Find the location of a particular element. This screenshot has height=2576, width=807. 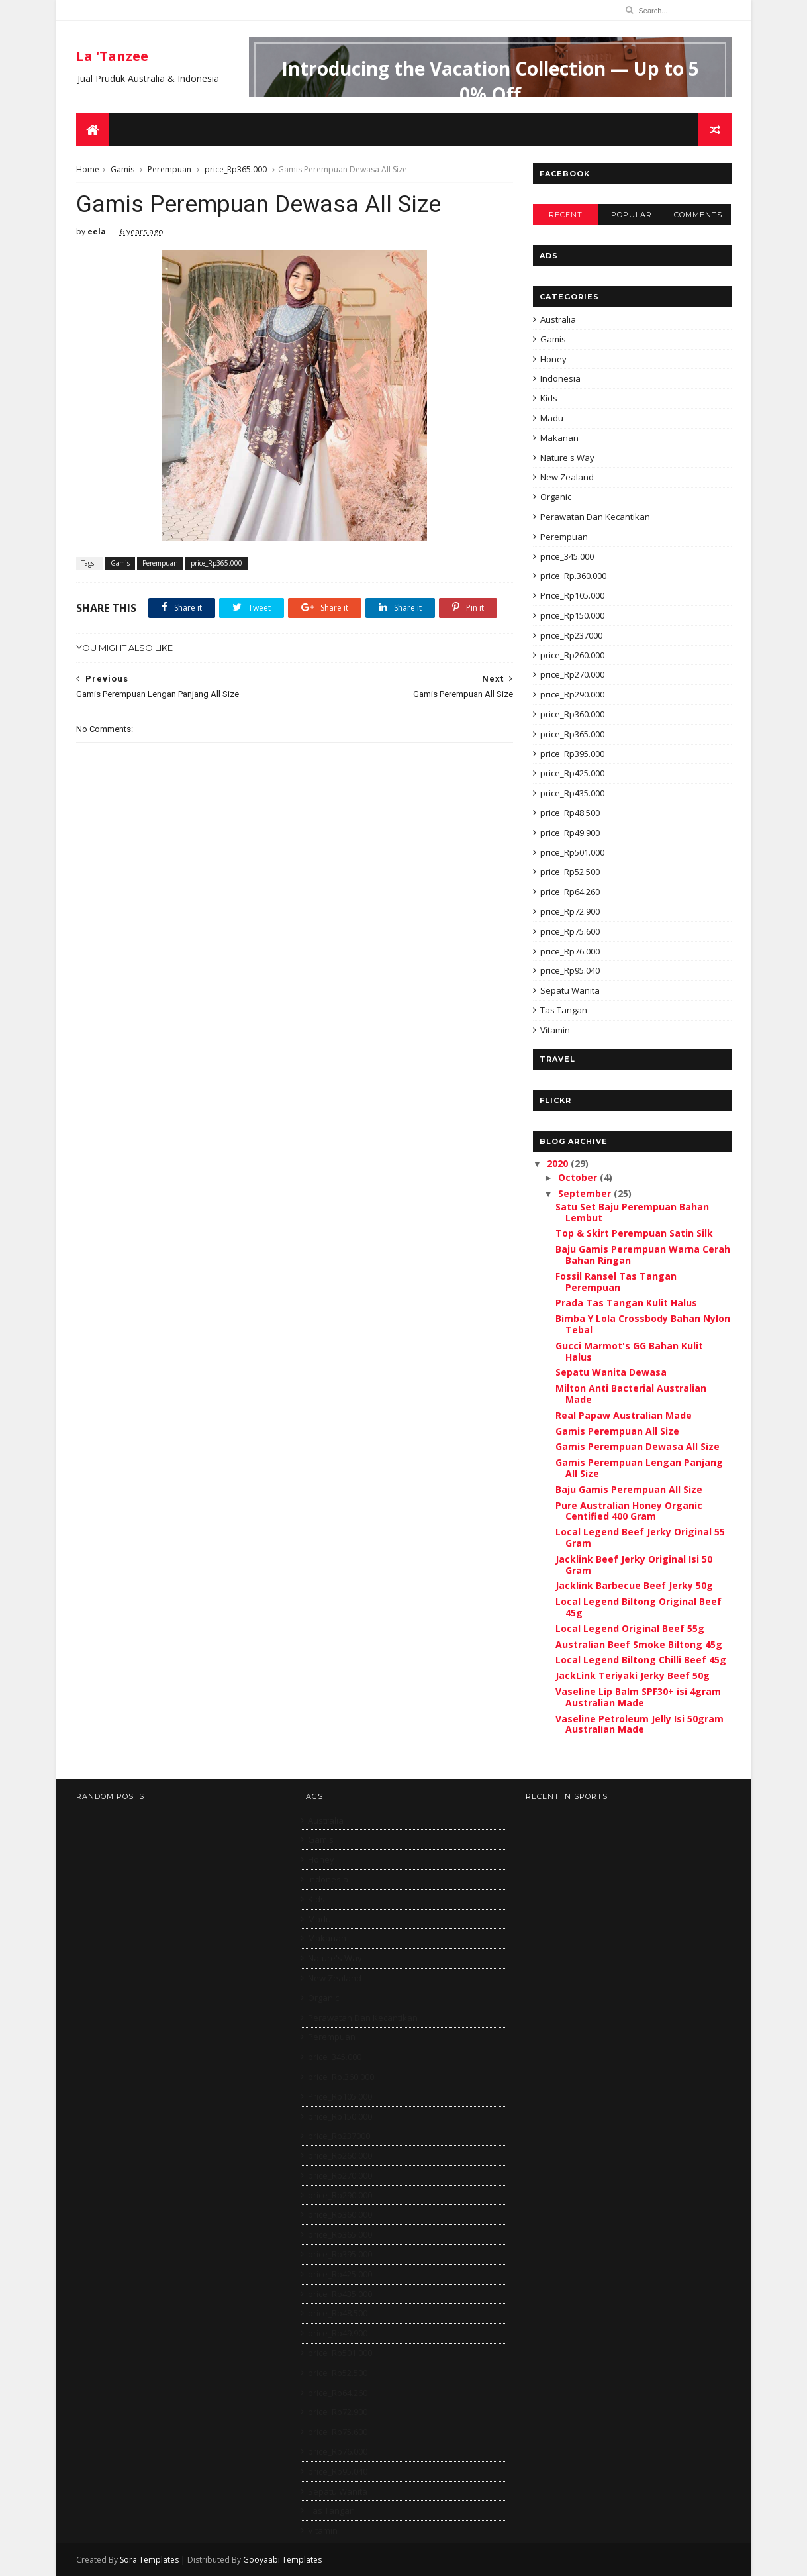

Local Legend Biltong Original Beef 45g is located at coordinates (638, 1607).